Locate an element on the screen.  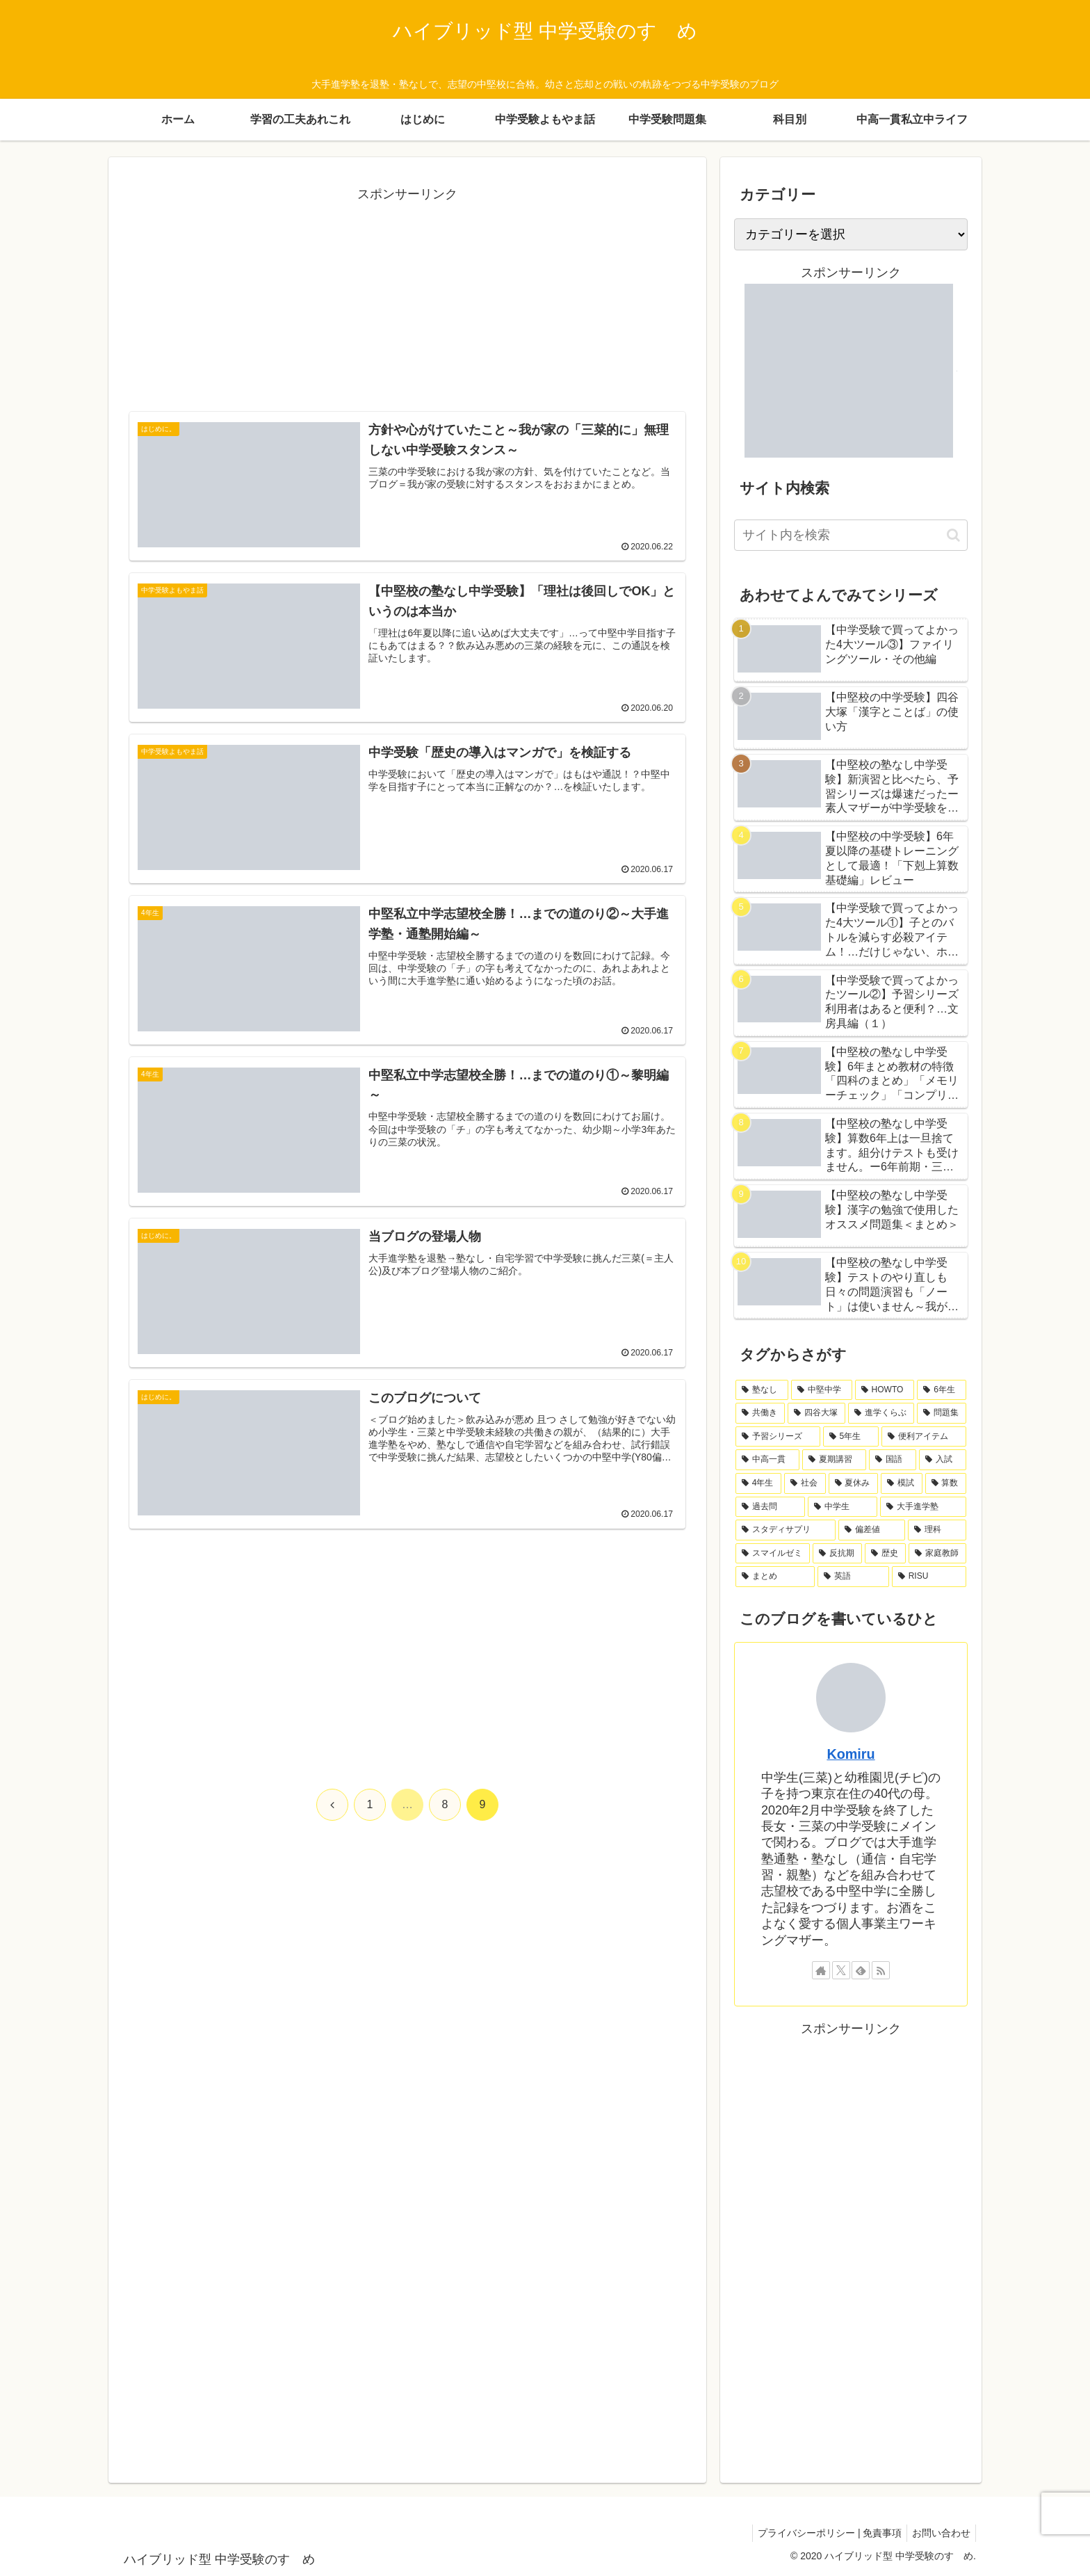
[塾なし (64個の項目)] is located at coordinates (761, 1390).